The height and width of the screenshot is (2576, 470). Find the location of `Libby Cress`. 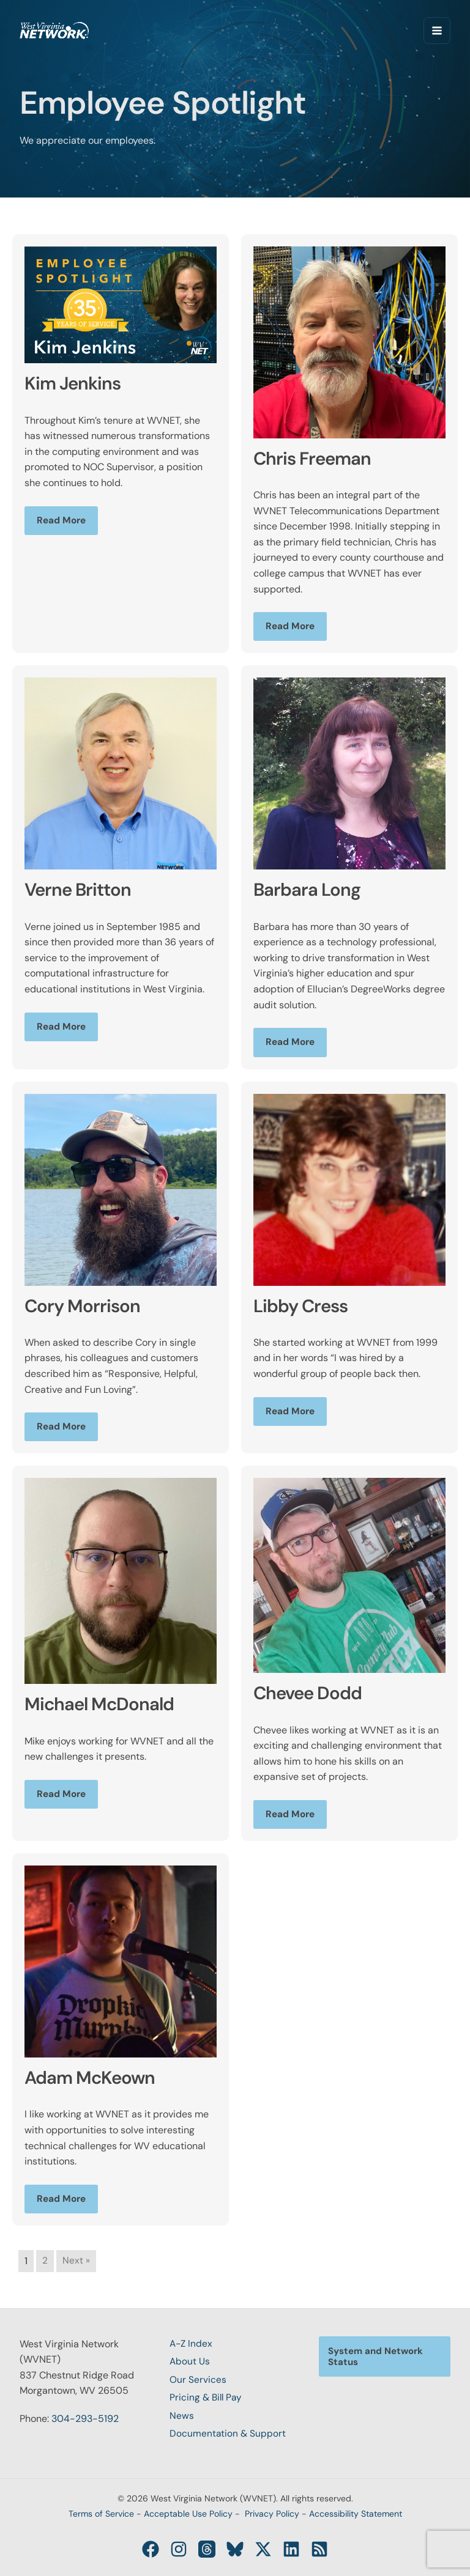

Libby Cress is located at coordinates (306, 1306).